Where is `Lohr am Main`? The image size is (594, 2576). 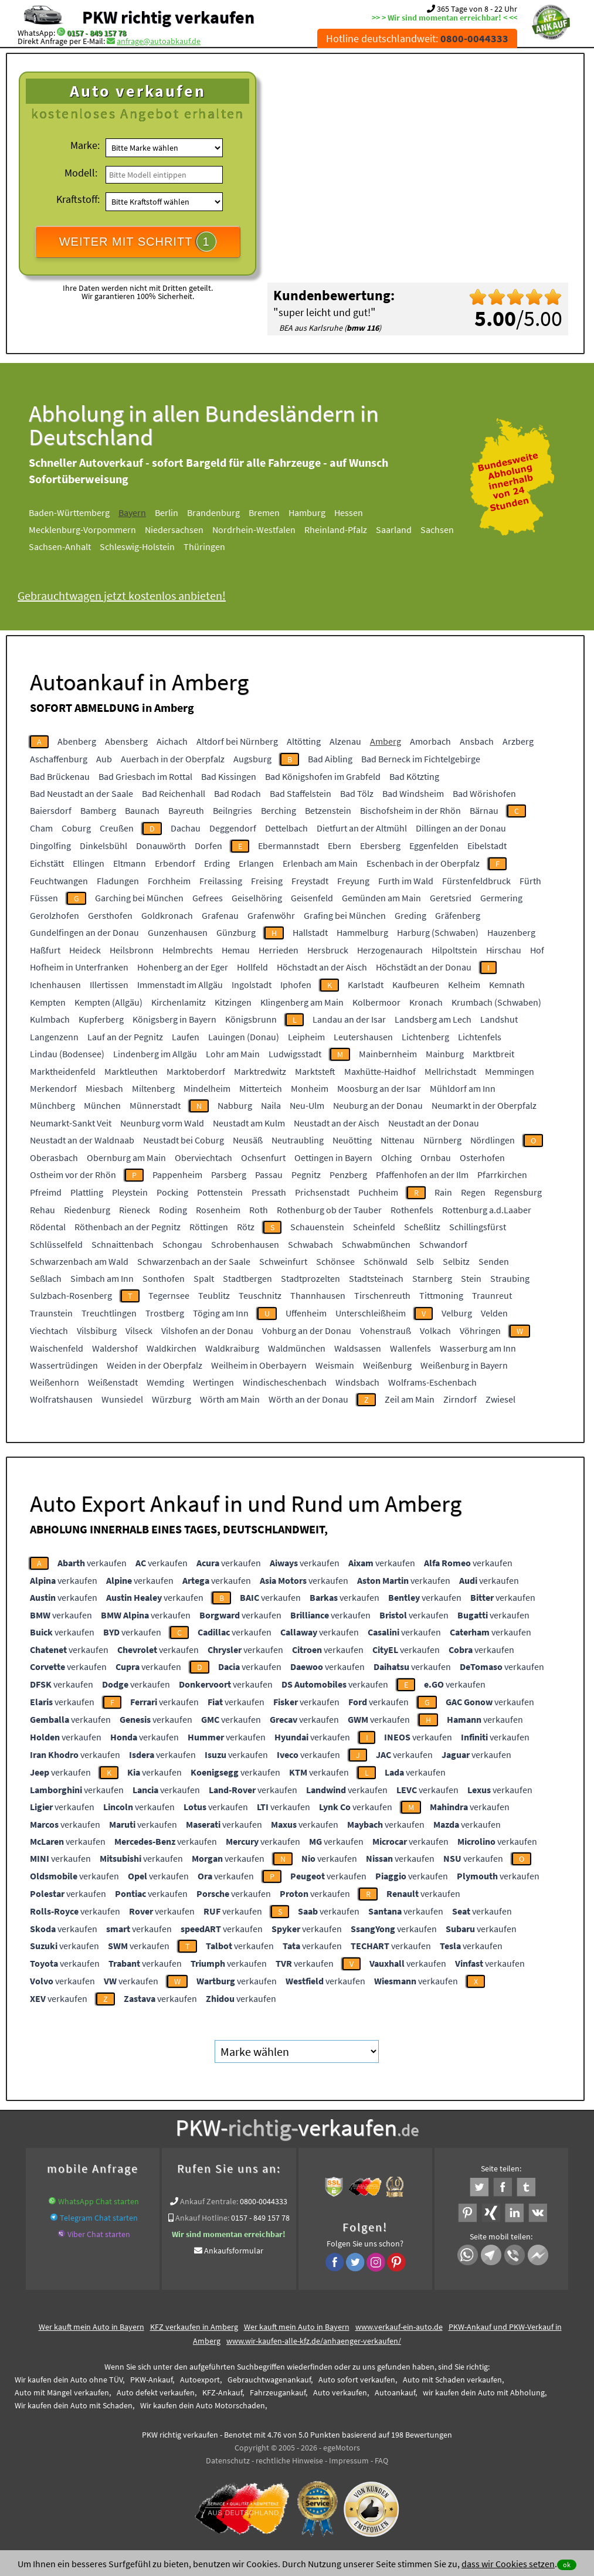
Lohr am Main is located at coordinates (233, 1054).